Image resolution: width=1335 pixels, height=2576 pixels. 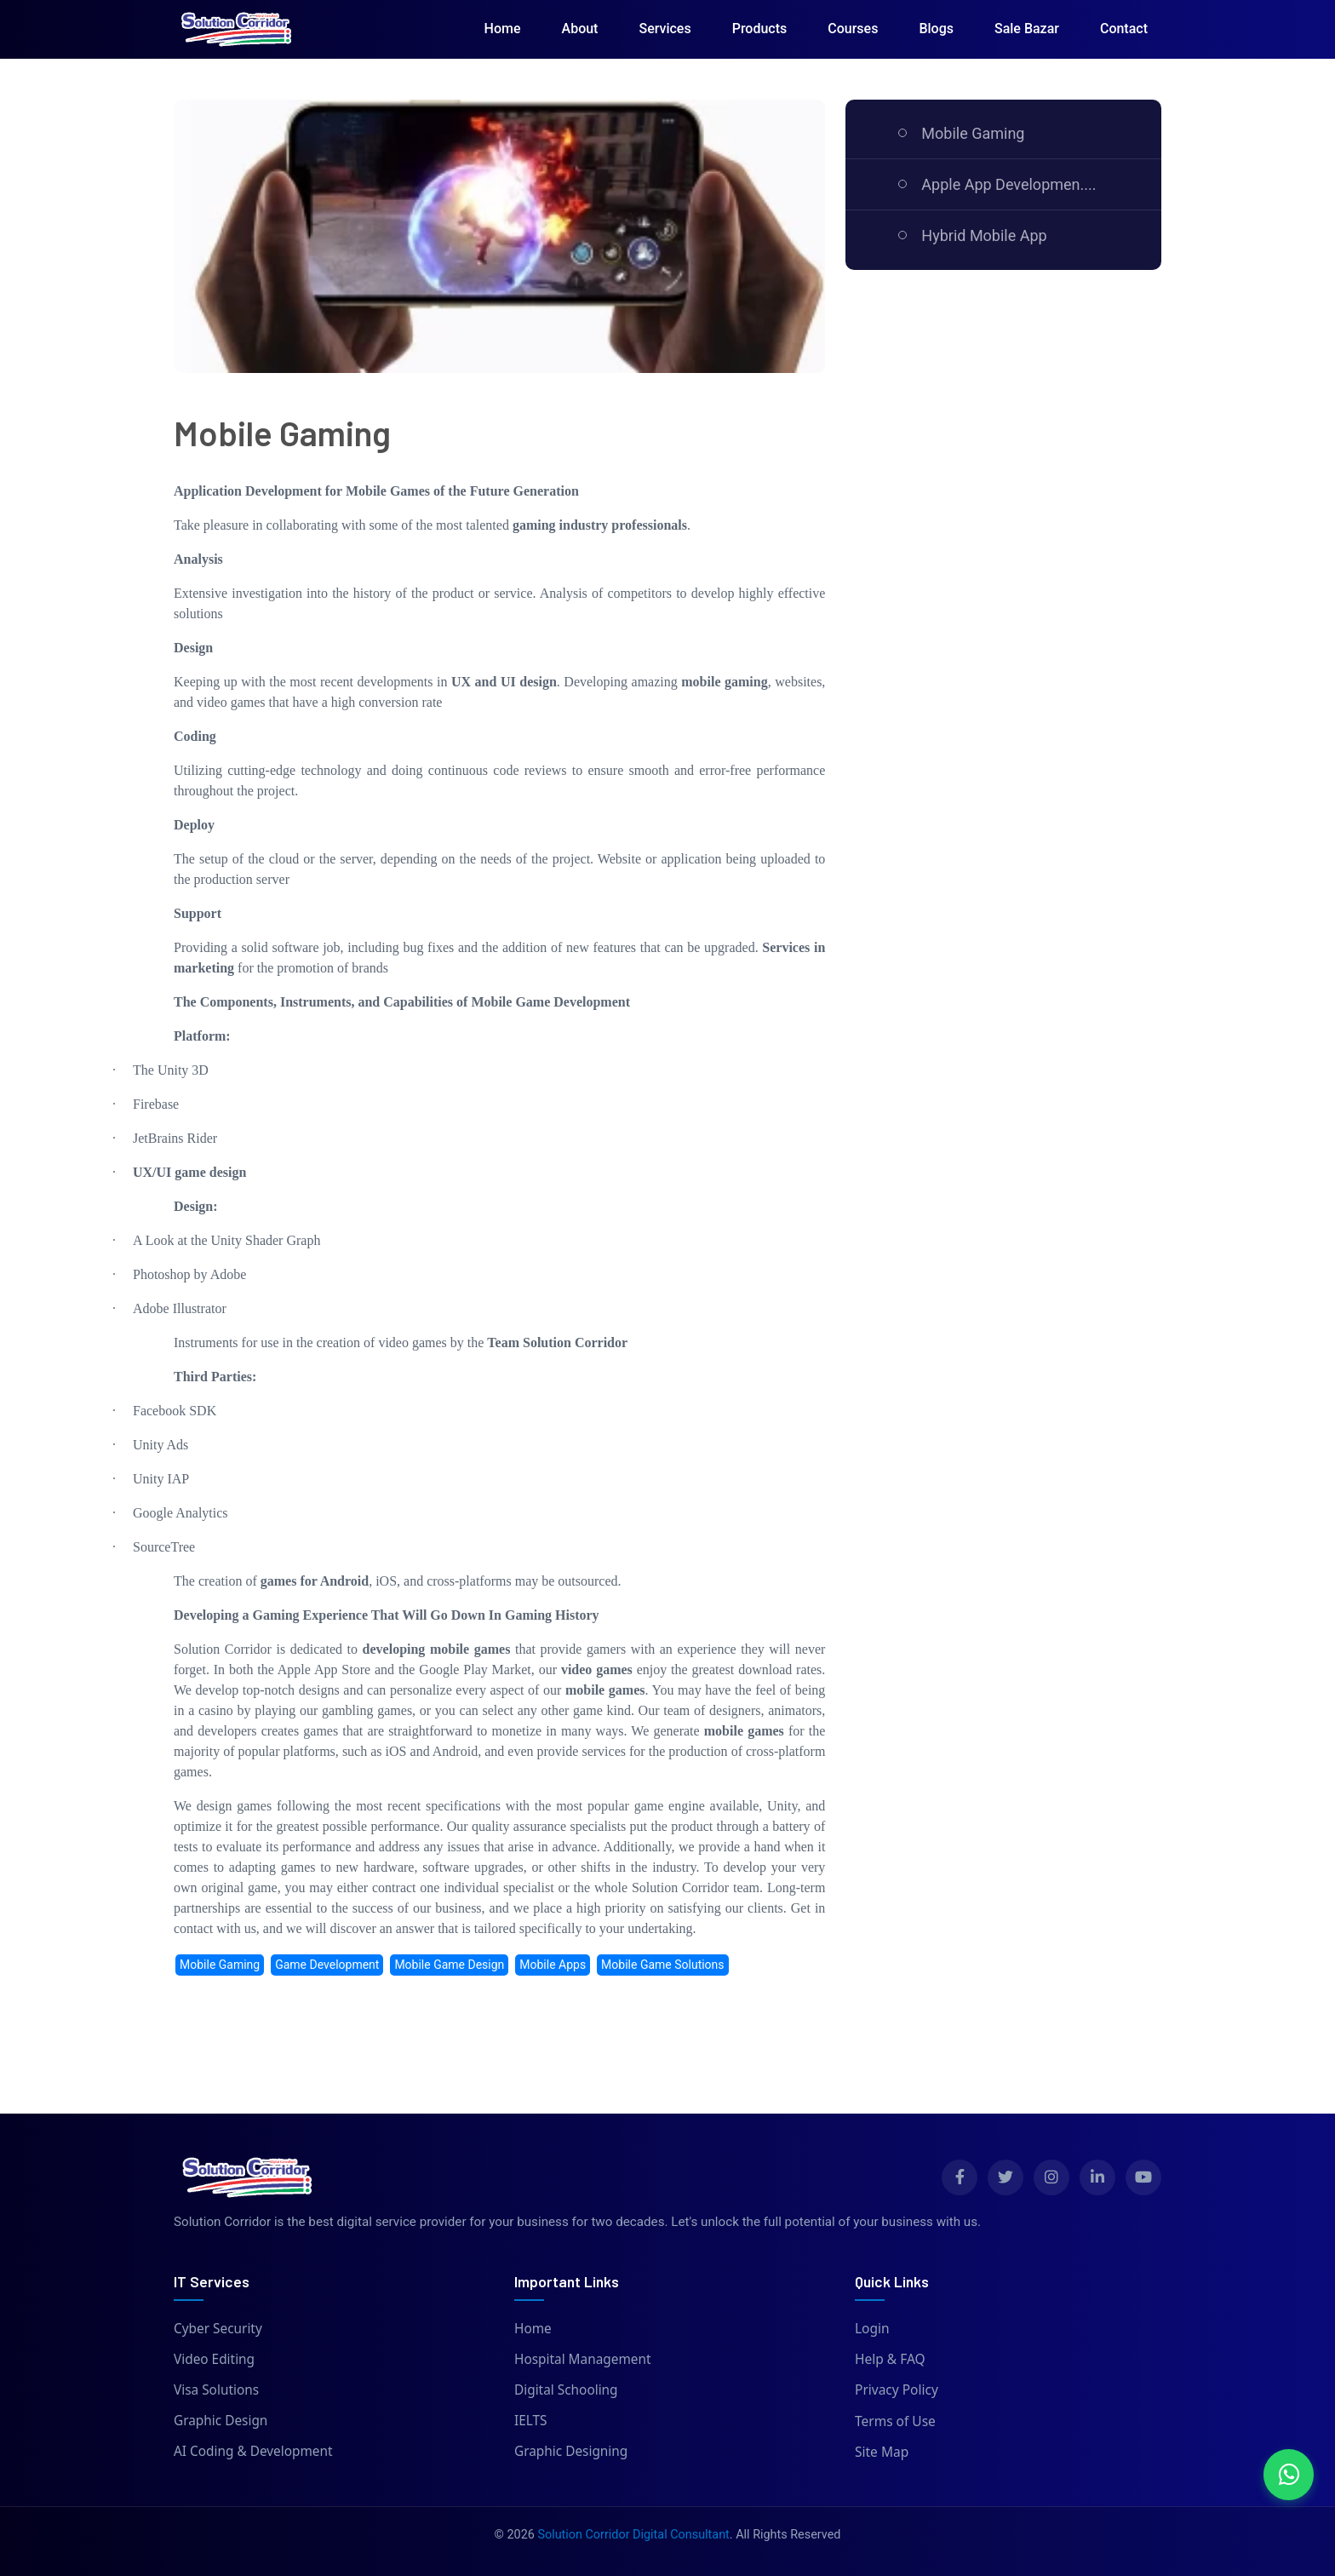 I want to click on Site Map, so click(x=881, y=2451).